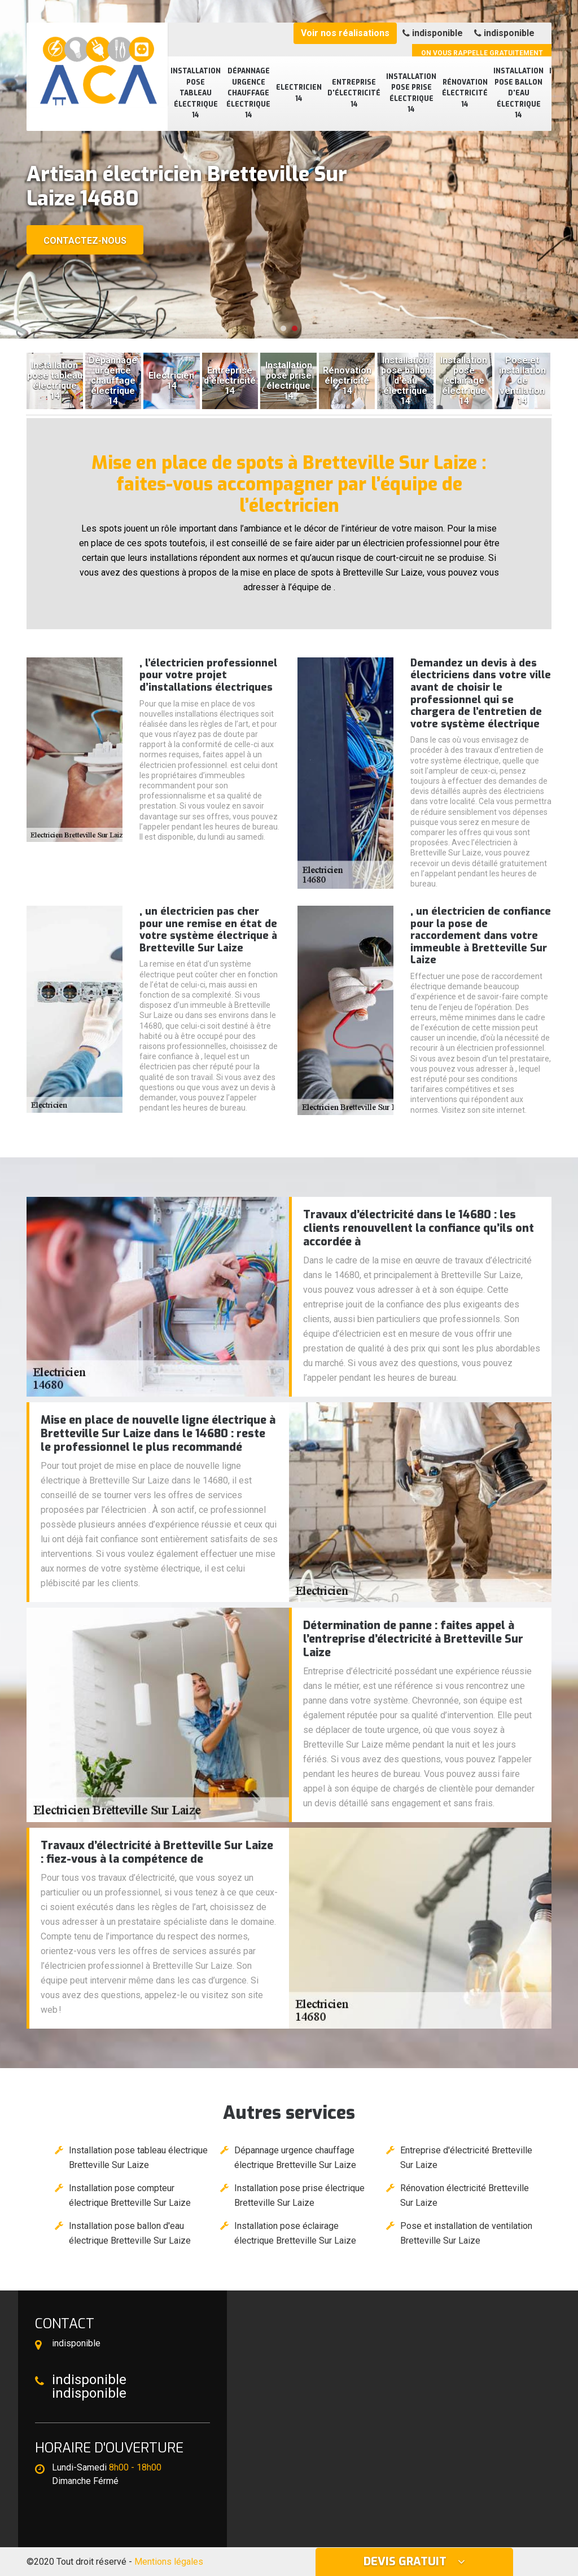 The width and height of the screenshot is (578, 2576). I want to click on Installation pose éclairage électrique Bretteville Sur Laize, so click(295, 2233).